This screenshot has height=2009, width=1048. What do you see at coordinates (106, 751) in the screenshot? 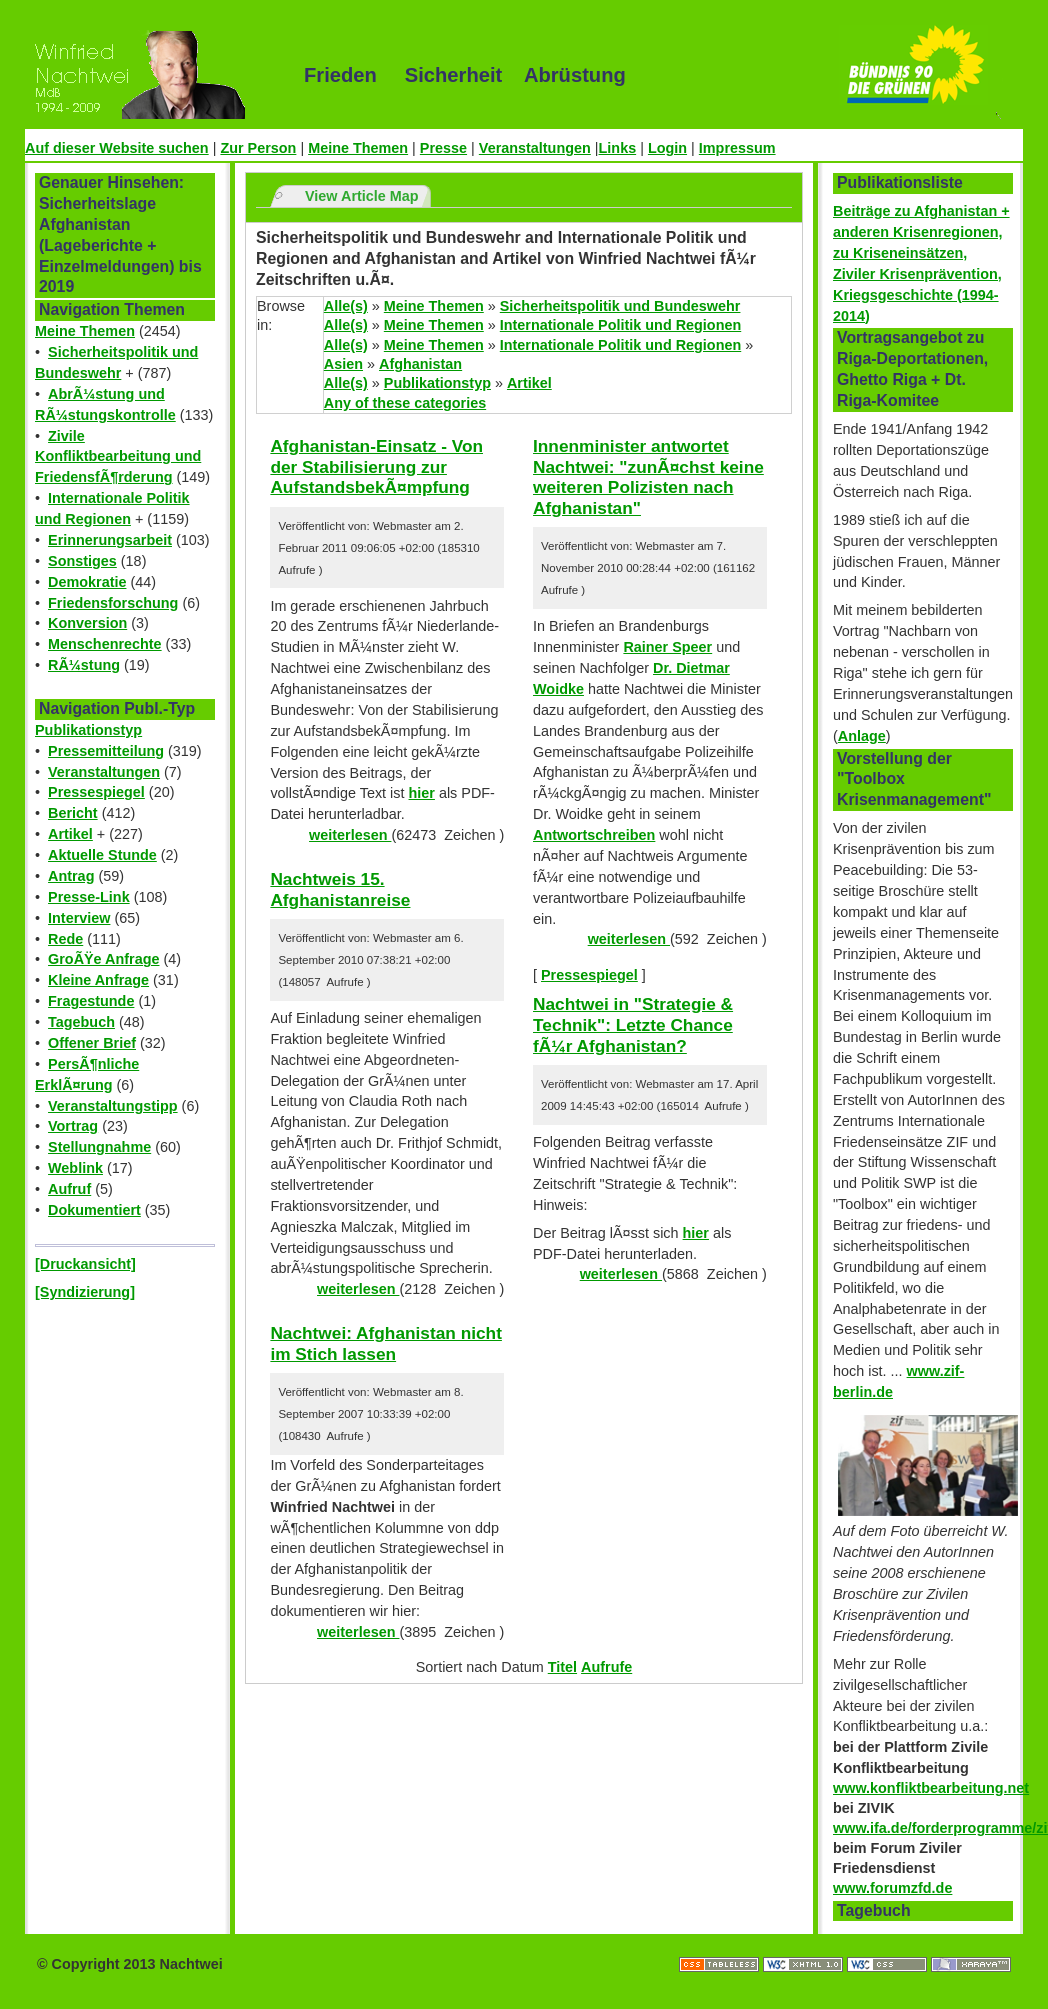
I see `Pressemitteilung` at bounding box center [106, 751].